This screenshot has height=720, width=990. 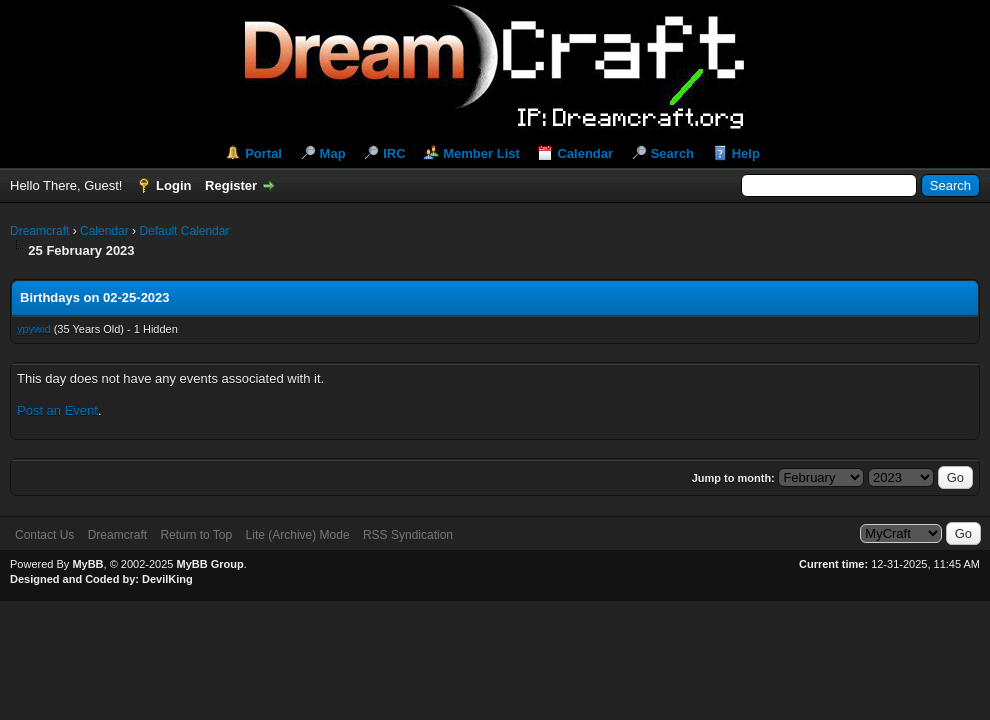 What do you see at coordinates (57, 410) in the screenshot?
I see `Post an Event` at bounding box center [57, 410].